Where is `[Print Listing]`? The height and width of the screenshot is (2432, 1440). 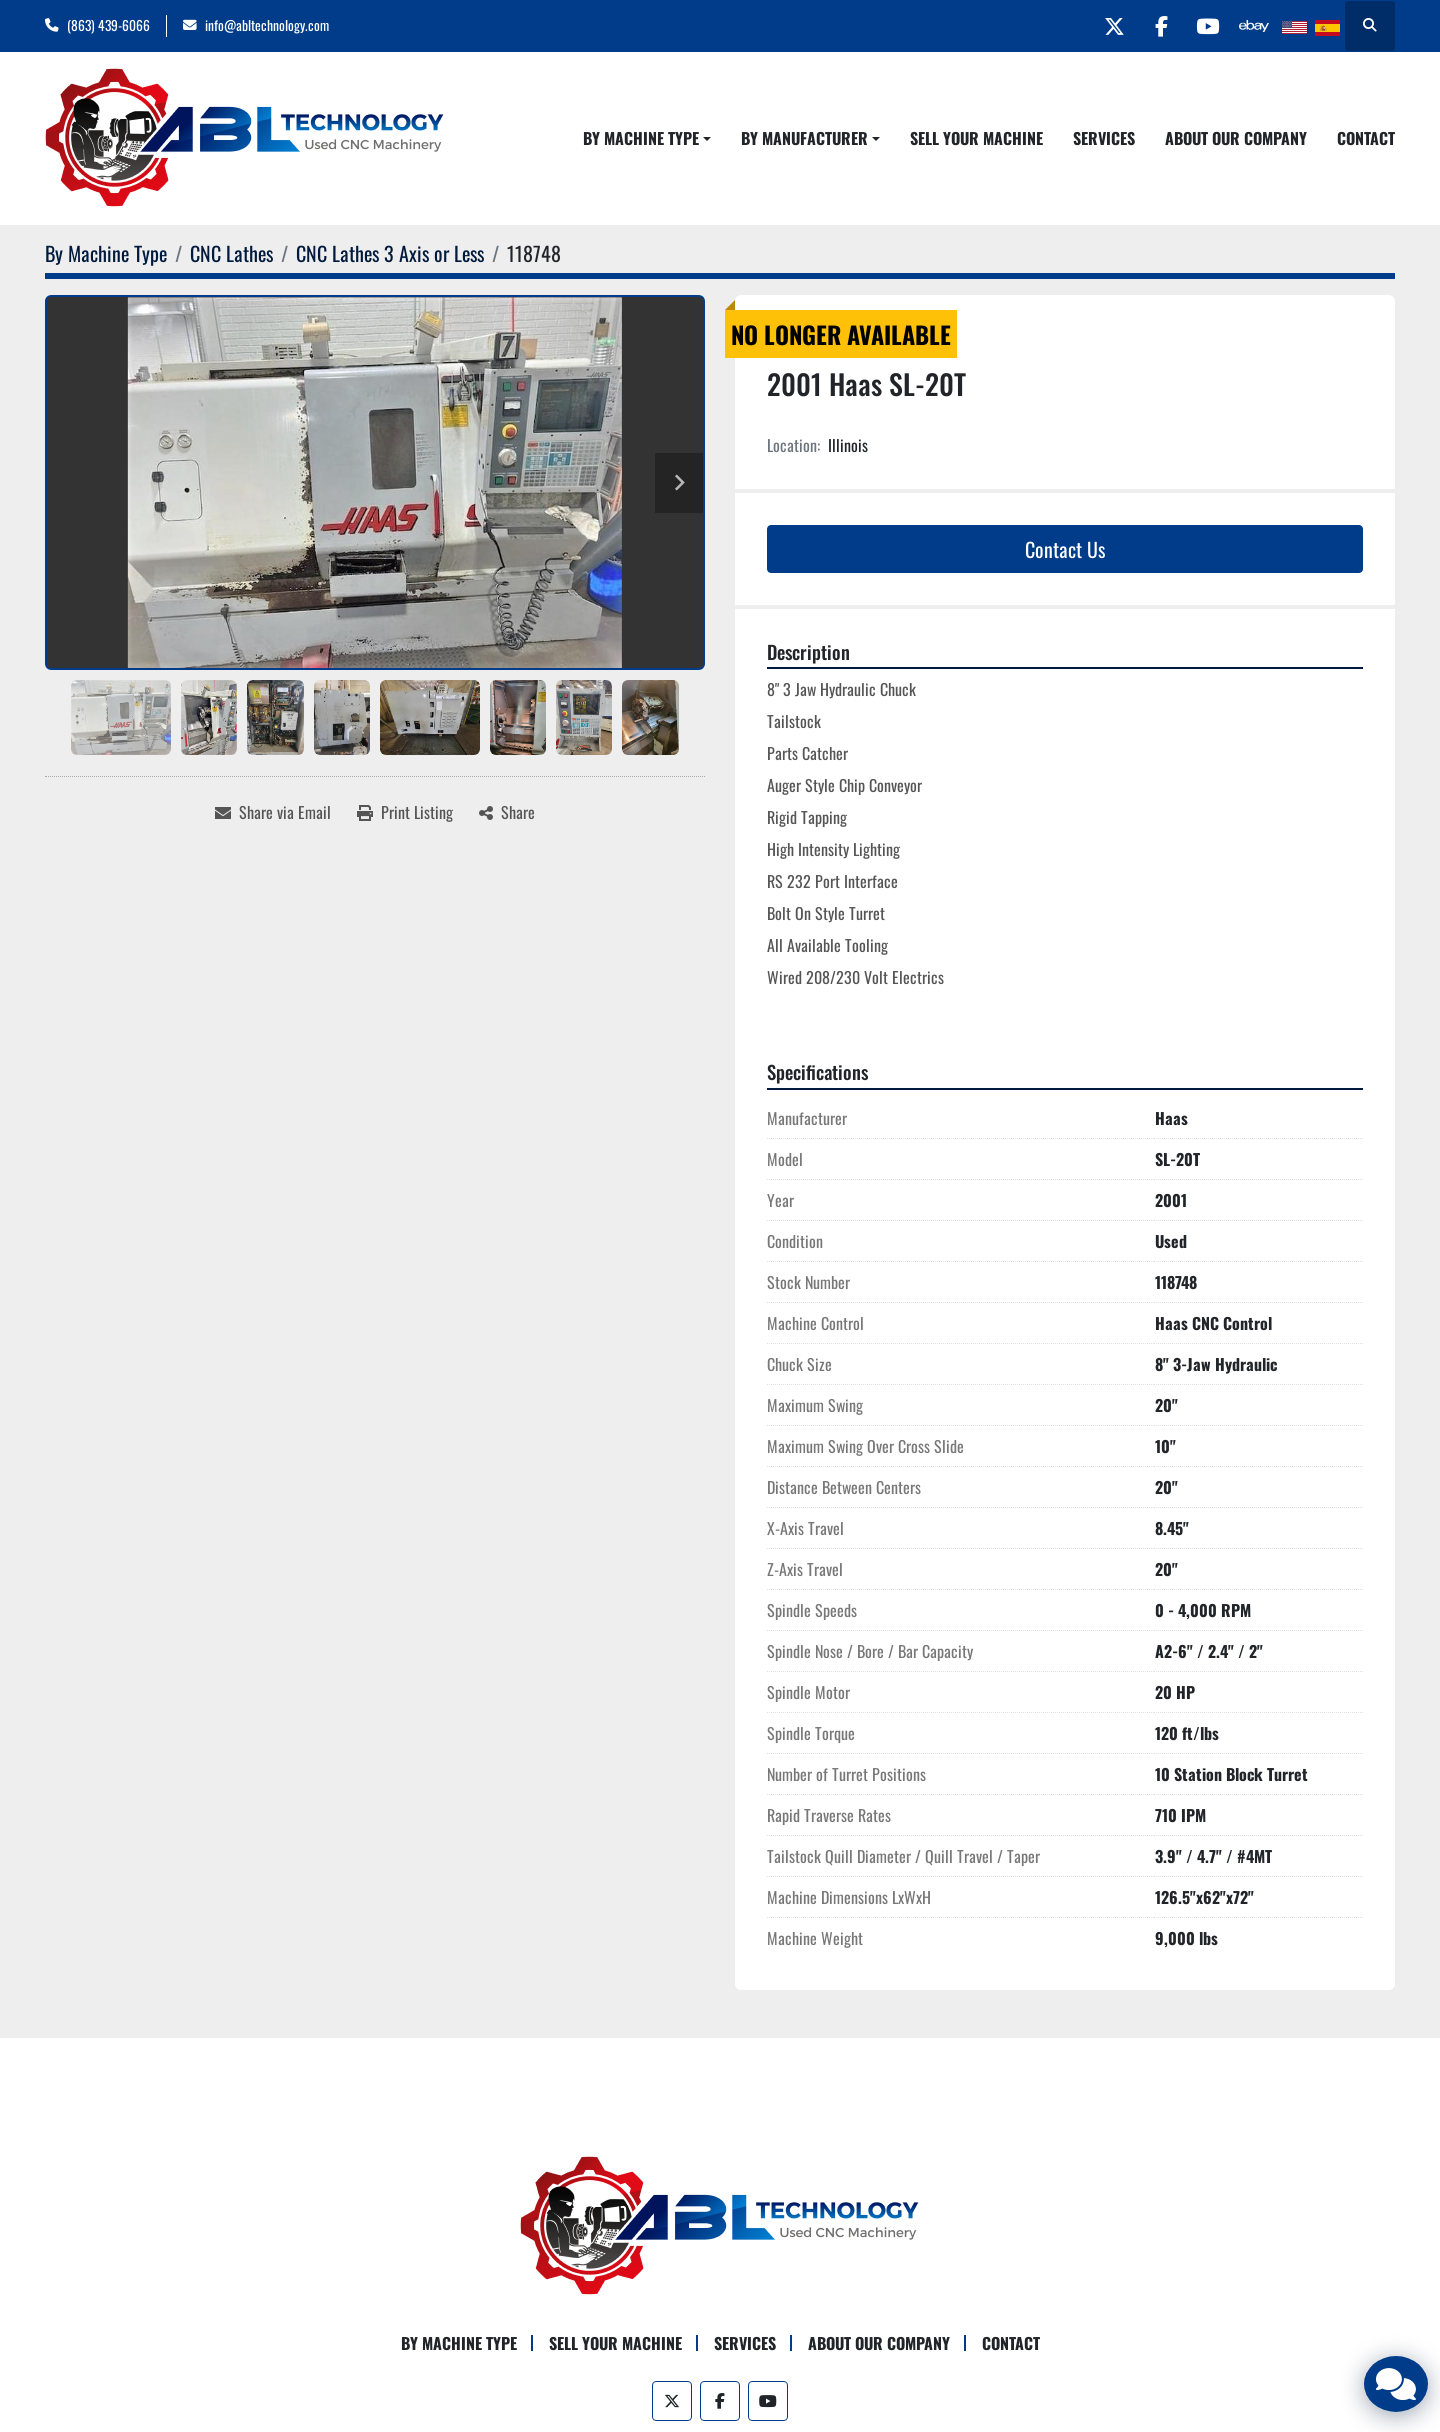
[Print Listing] is located at coordinates (405, 812).